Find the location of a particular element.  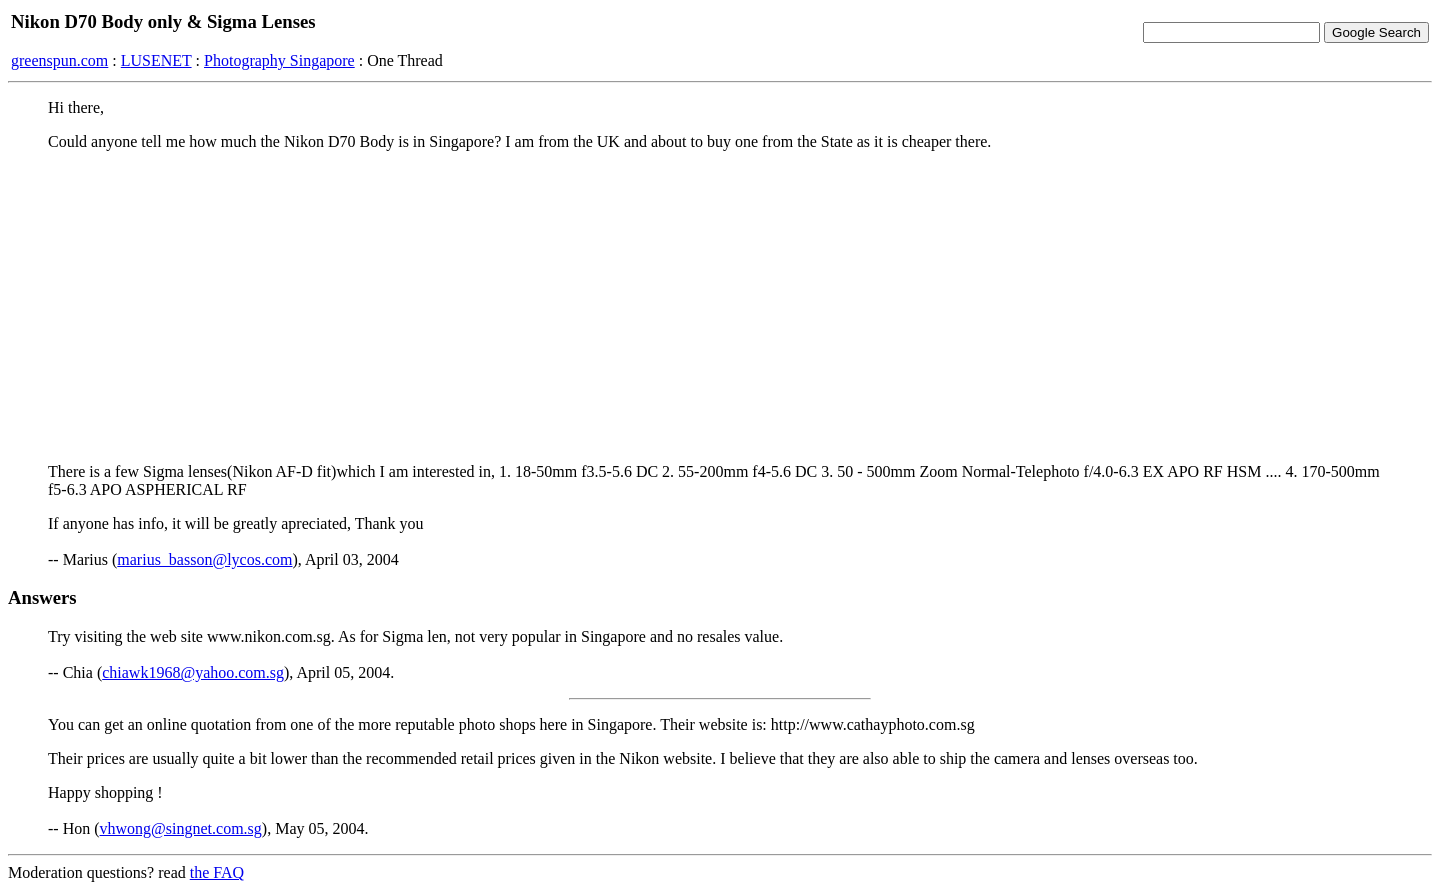

marius_basson@lycos.com is located at coordinates (204, 559).